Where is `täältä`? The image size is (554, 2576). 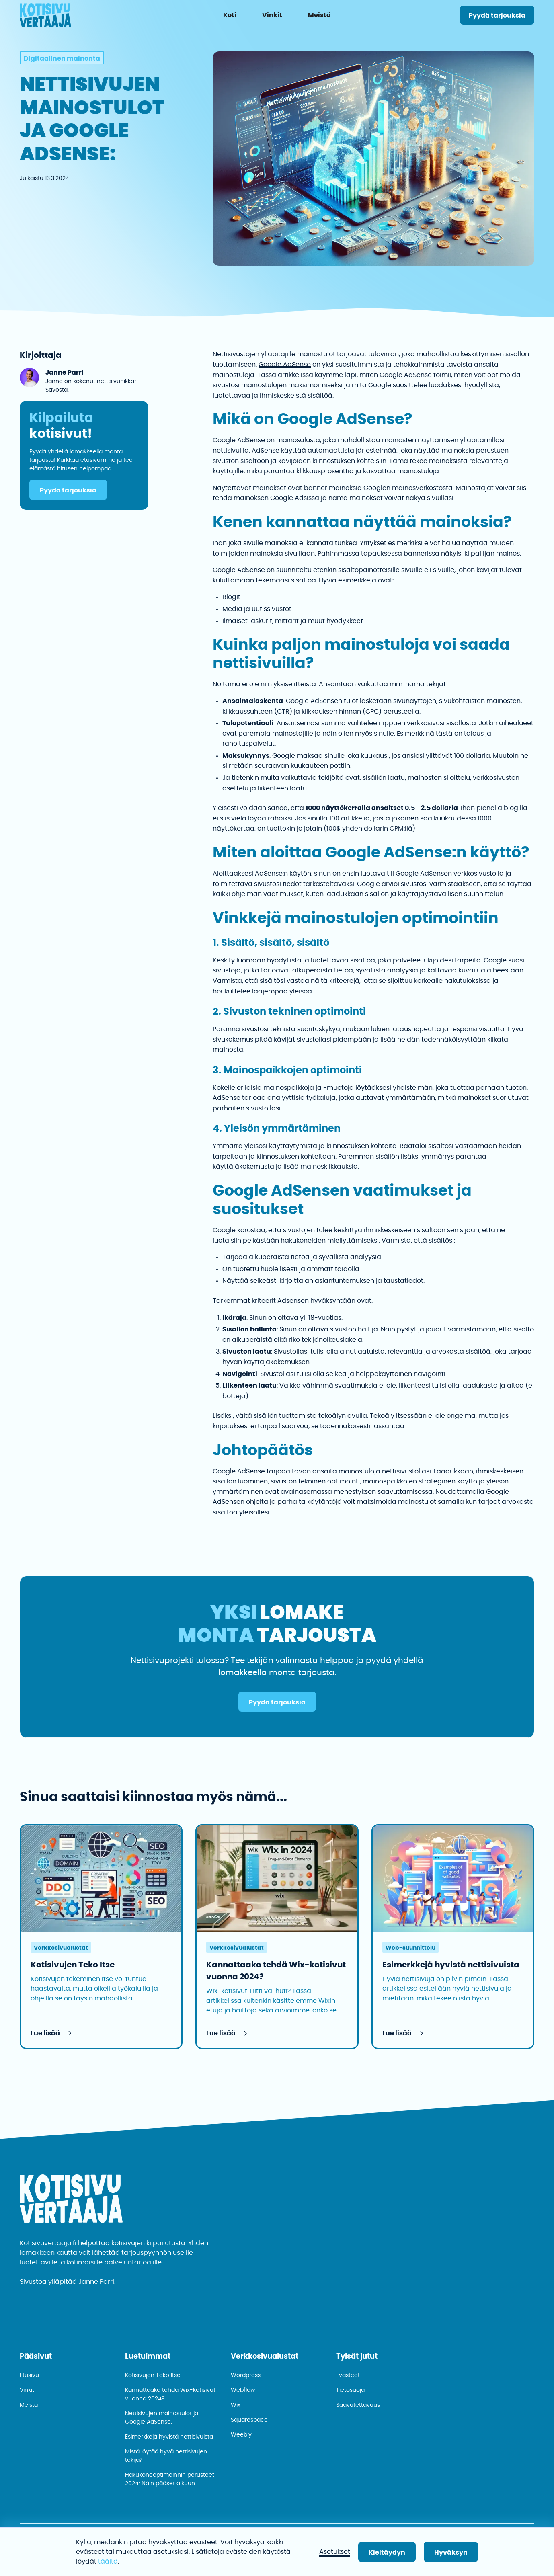 täältä is located at coordinates (108, 2561).